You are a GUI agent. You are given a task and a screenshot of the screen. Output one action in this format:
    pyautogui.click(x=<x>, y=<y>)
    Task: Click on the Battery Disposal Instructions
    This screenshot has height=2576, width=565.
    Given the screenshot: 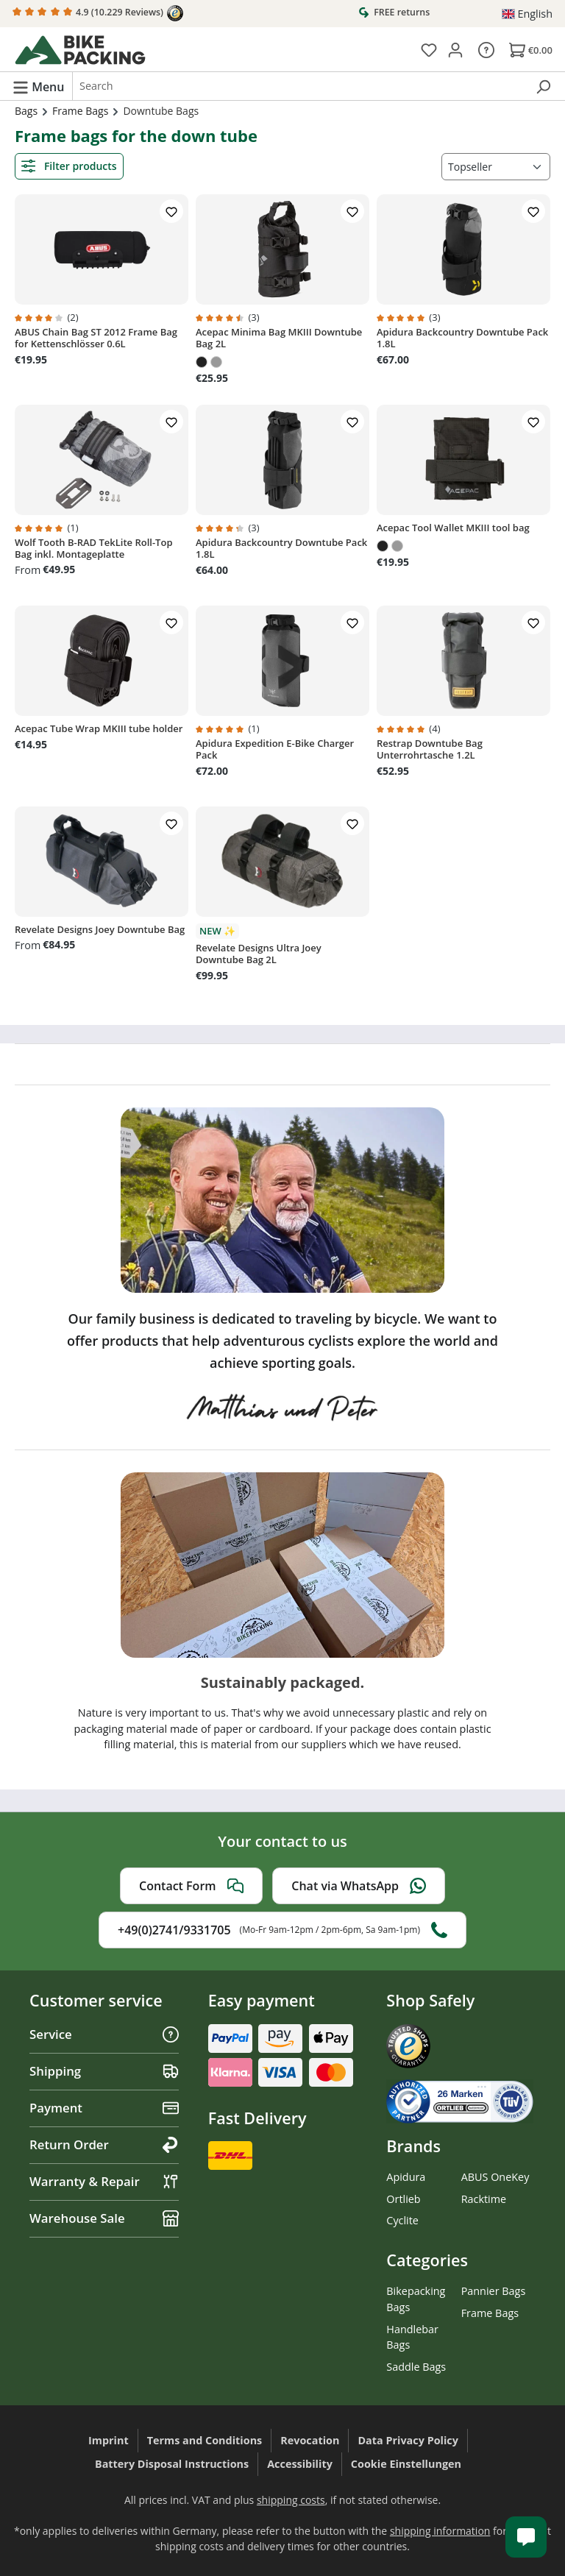 What is the action you would take?
    pyautogui.click(x=172, y=2464)
    